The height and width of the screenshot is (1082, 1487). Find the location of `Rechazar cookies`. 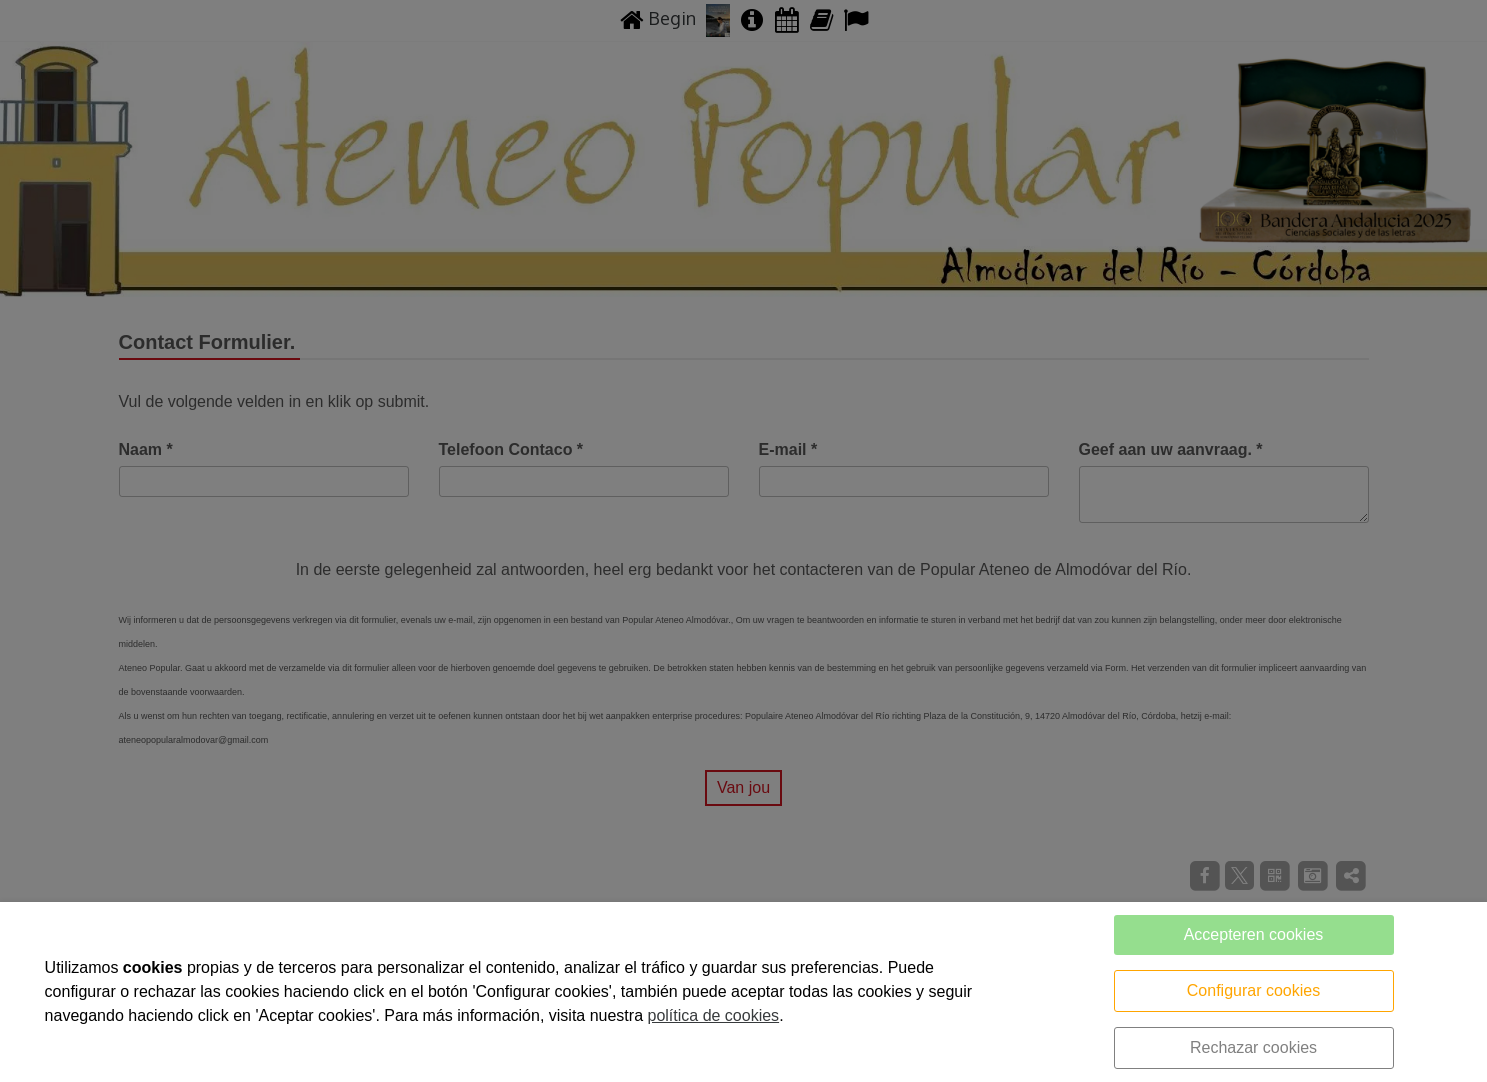

Rechazar cookies is located at coordinates (1253, 1047).